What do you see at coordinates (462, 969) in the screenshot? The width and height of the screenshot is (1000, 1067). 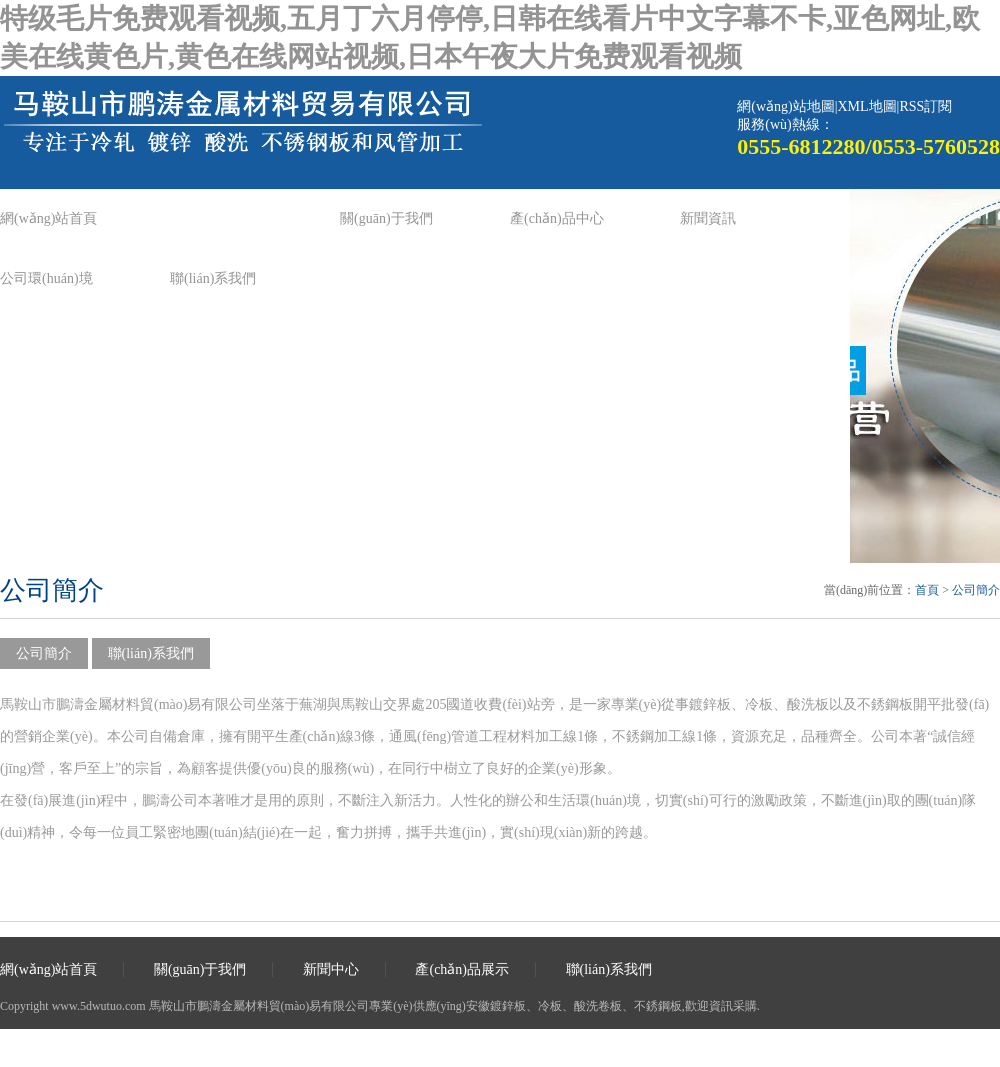 I see `產(chǎn)品展示` at bounding box center [462, 969].